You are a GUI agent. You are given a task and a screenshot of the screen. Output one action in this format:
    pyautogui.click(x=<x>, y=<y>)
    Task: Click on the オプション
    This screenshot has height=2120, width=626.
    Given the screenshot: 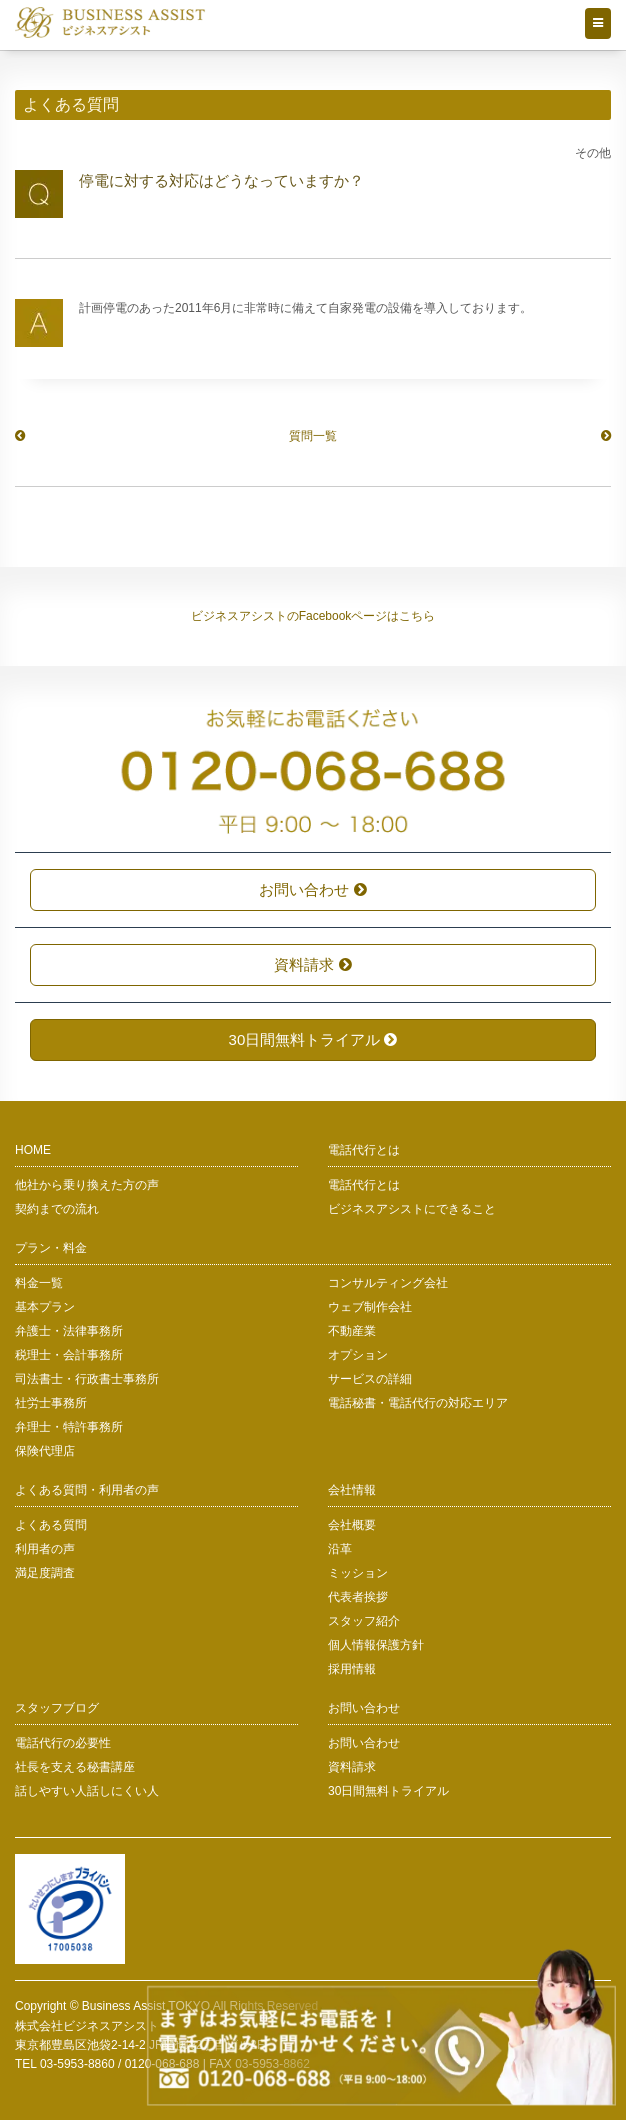 What is the action you would take?
    pyautogui.click(x=358, y=1355)
    